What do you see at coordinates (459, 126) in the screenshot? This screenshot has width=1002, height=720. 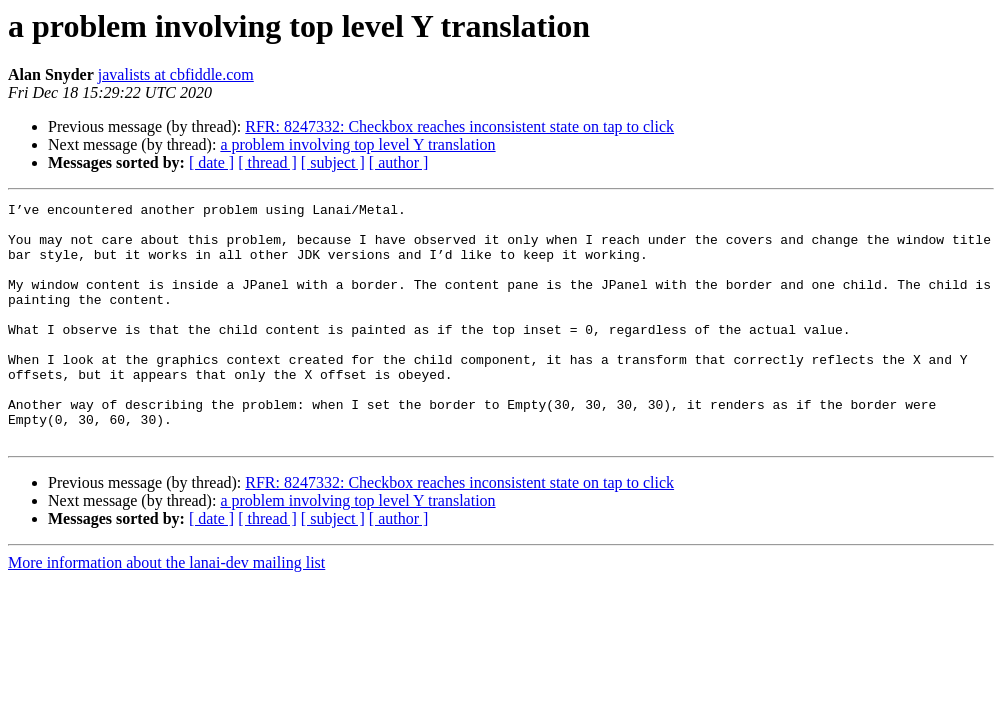 I see `RFR: 8247332: Checkbox reaches inconsistent state on tap to click` at bounding box center [459, 126].